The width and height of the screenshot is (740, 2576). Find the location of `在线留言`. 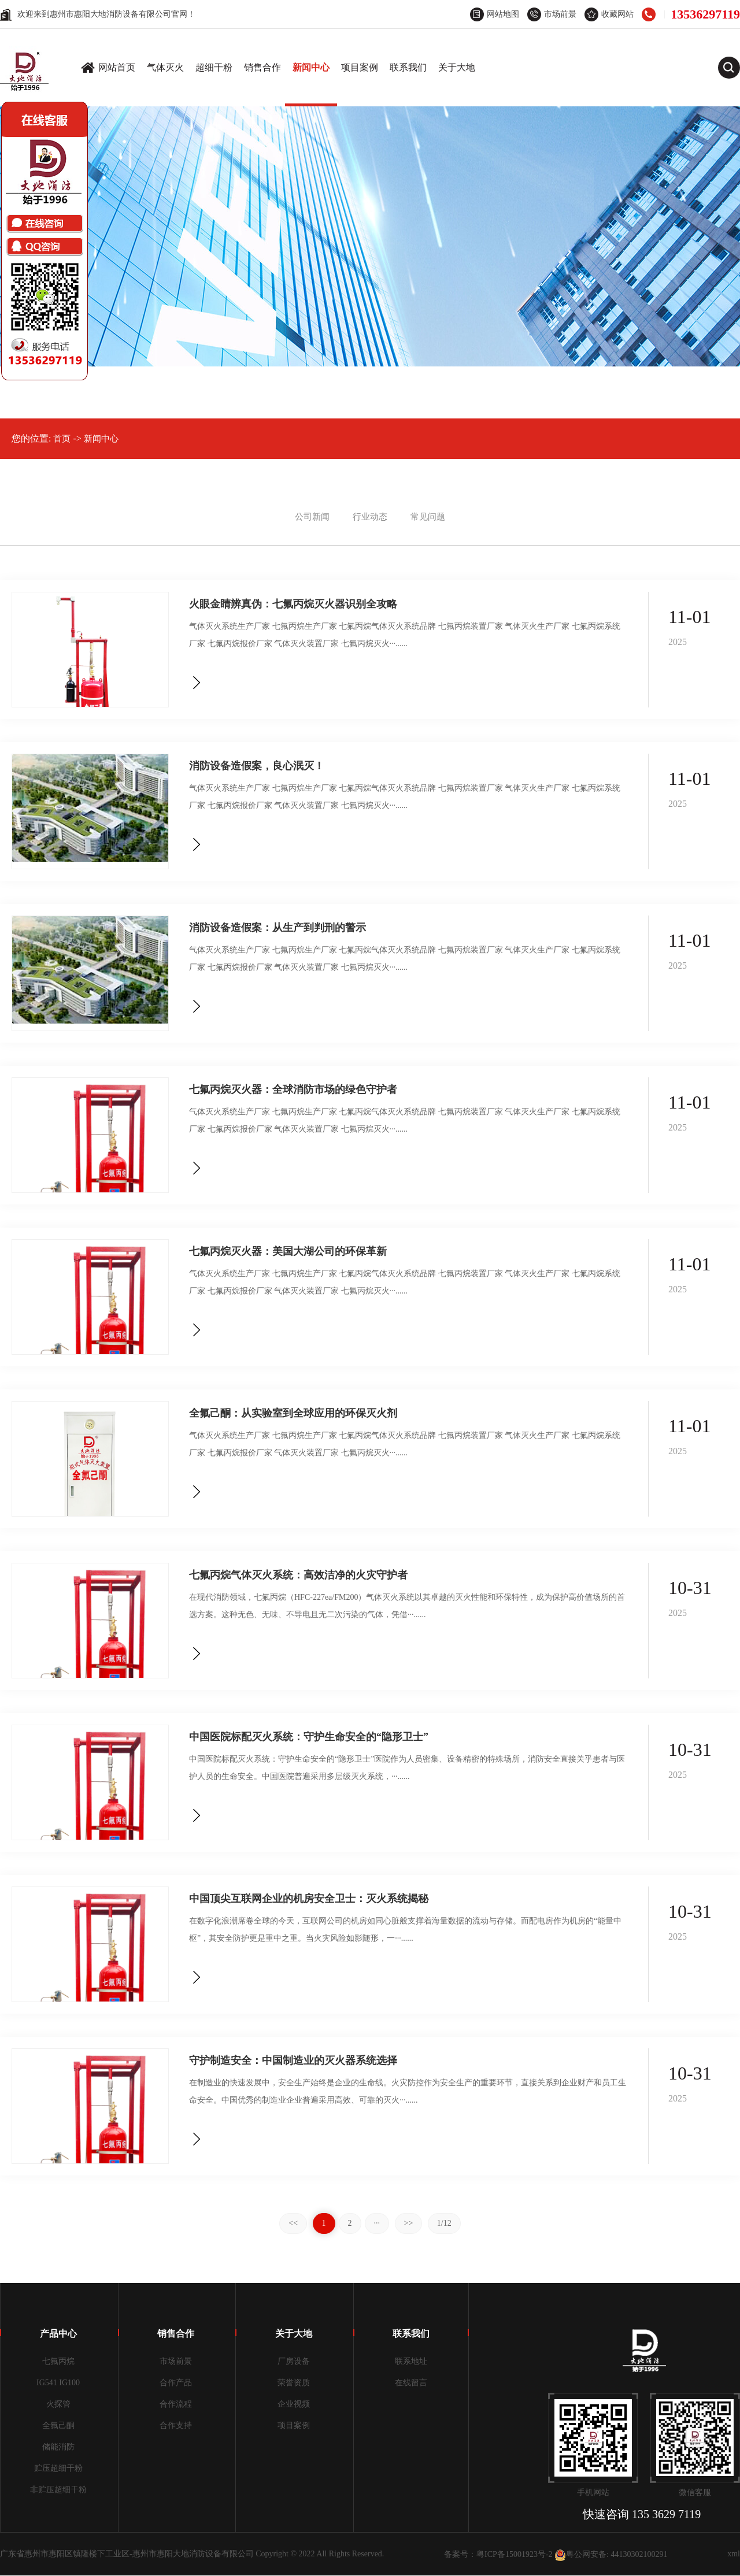

在线留言 is located at coordinates (411, 2382).